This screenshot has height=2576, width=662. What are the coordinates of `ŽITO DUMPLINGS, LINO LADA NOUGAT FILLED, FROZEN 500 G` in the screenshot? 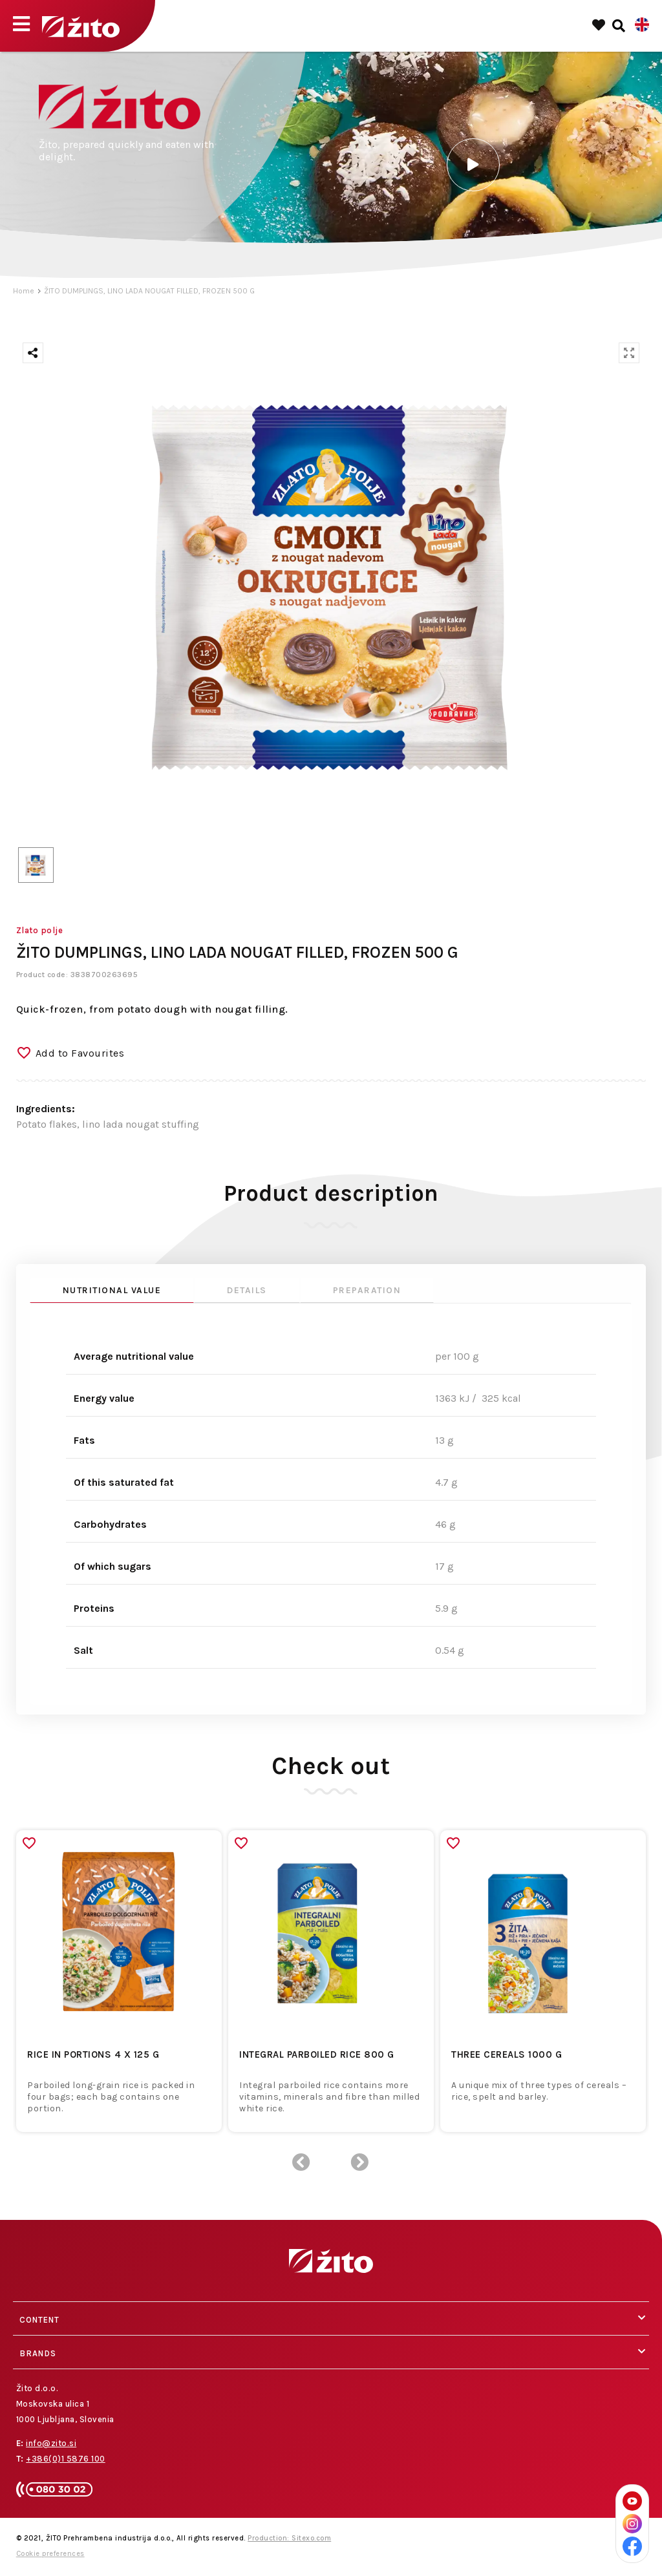 It's located at (149, 290).